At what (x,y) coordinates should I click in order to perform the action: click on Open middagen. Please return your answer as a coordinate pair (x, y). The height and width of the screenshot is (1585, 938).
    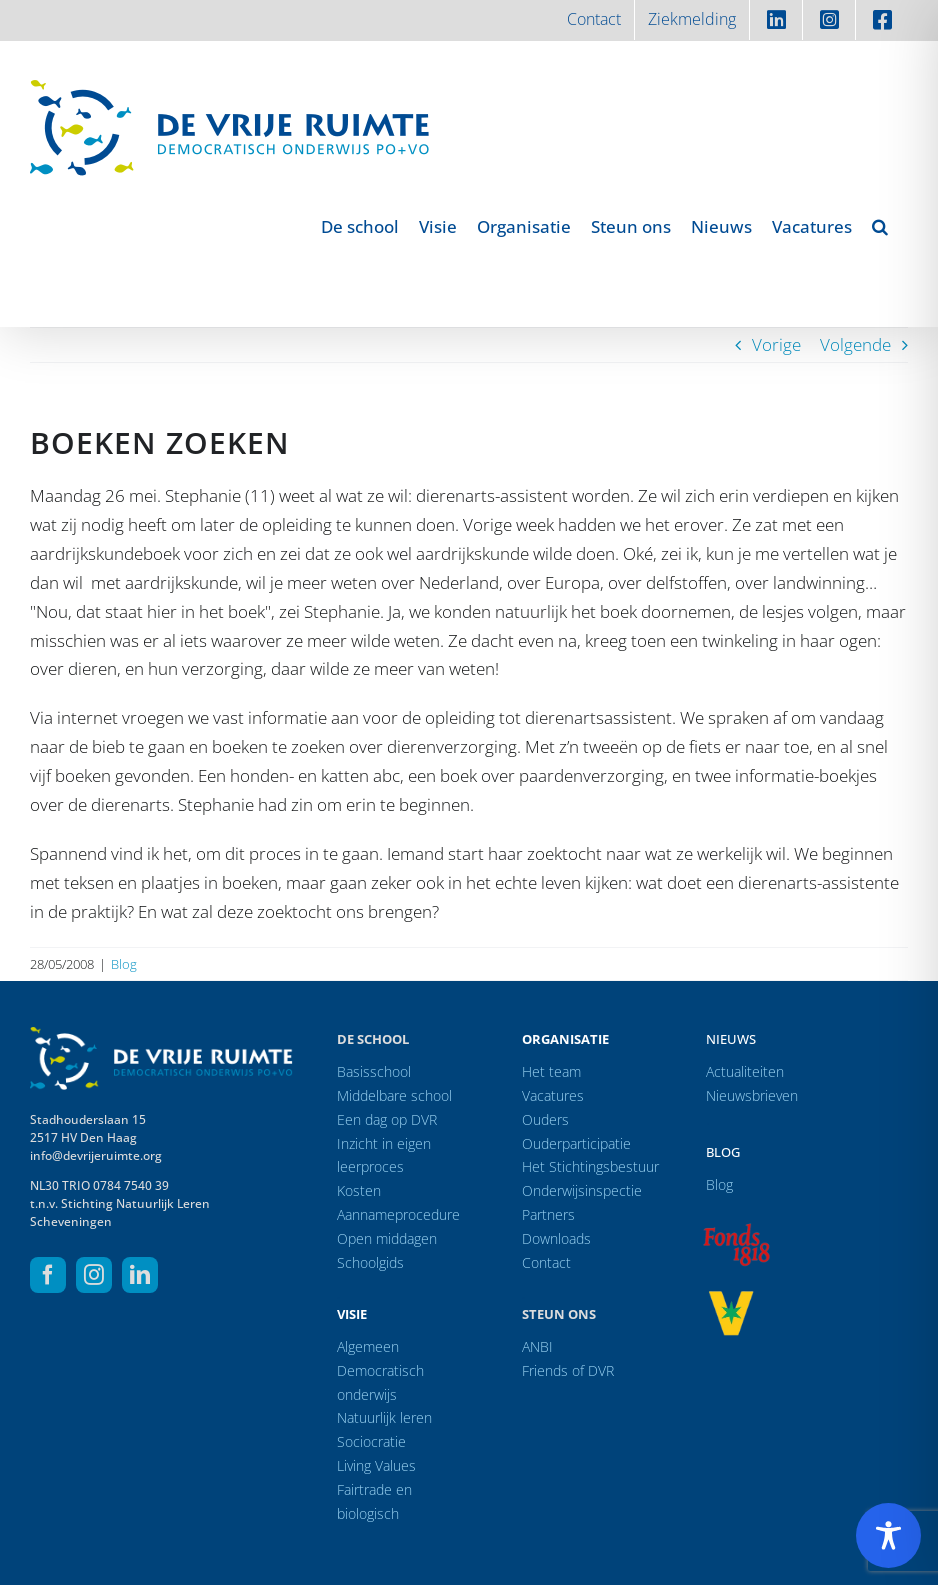
    Looking at the image, I should click on (387, 1238).